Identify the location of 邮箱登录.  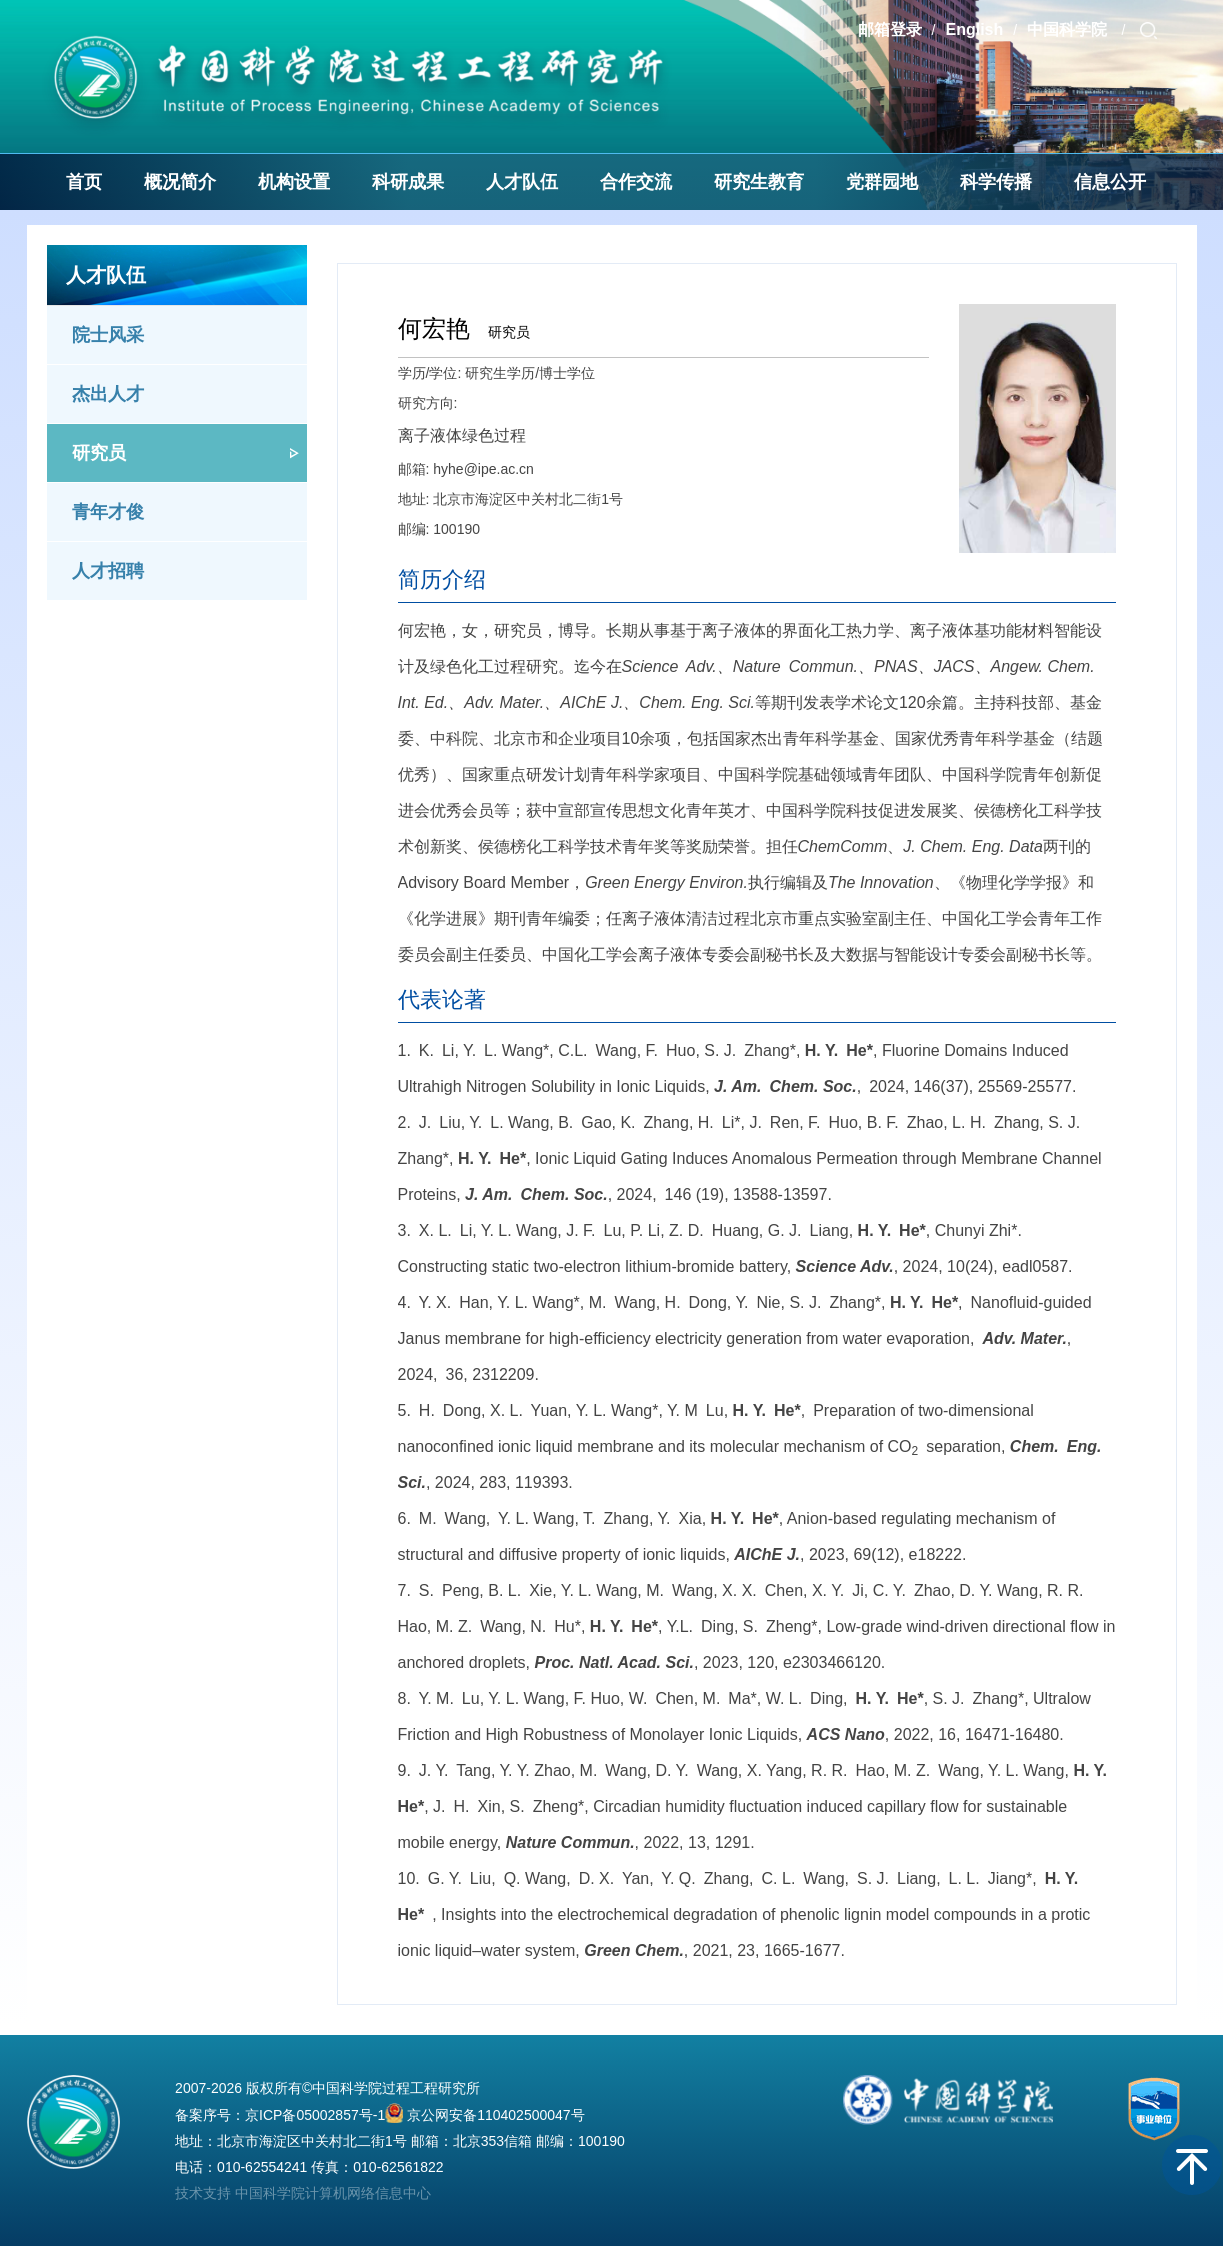
(890, 29).